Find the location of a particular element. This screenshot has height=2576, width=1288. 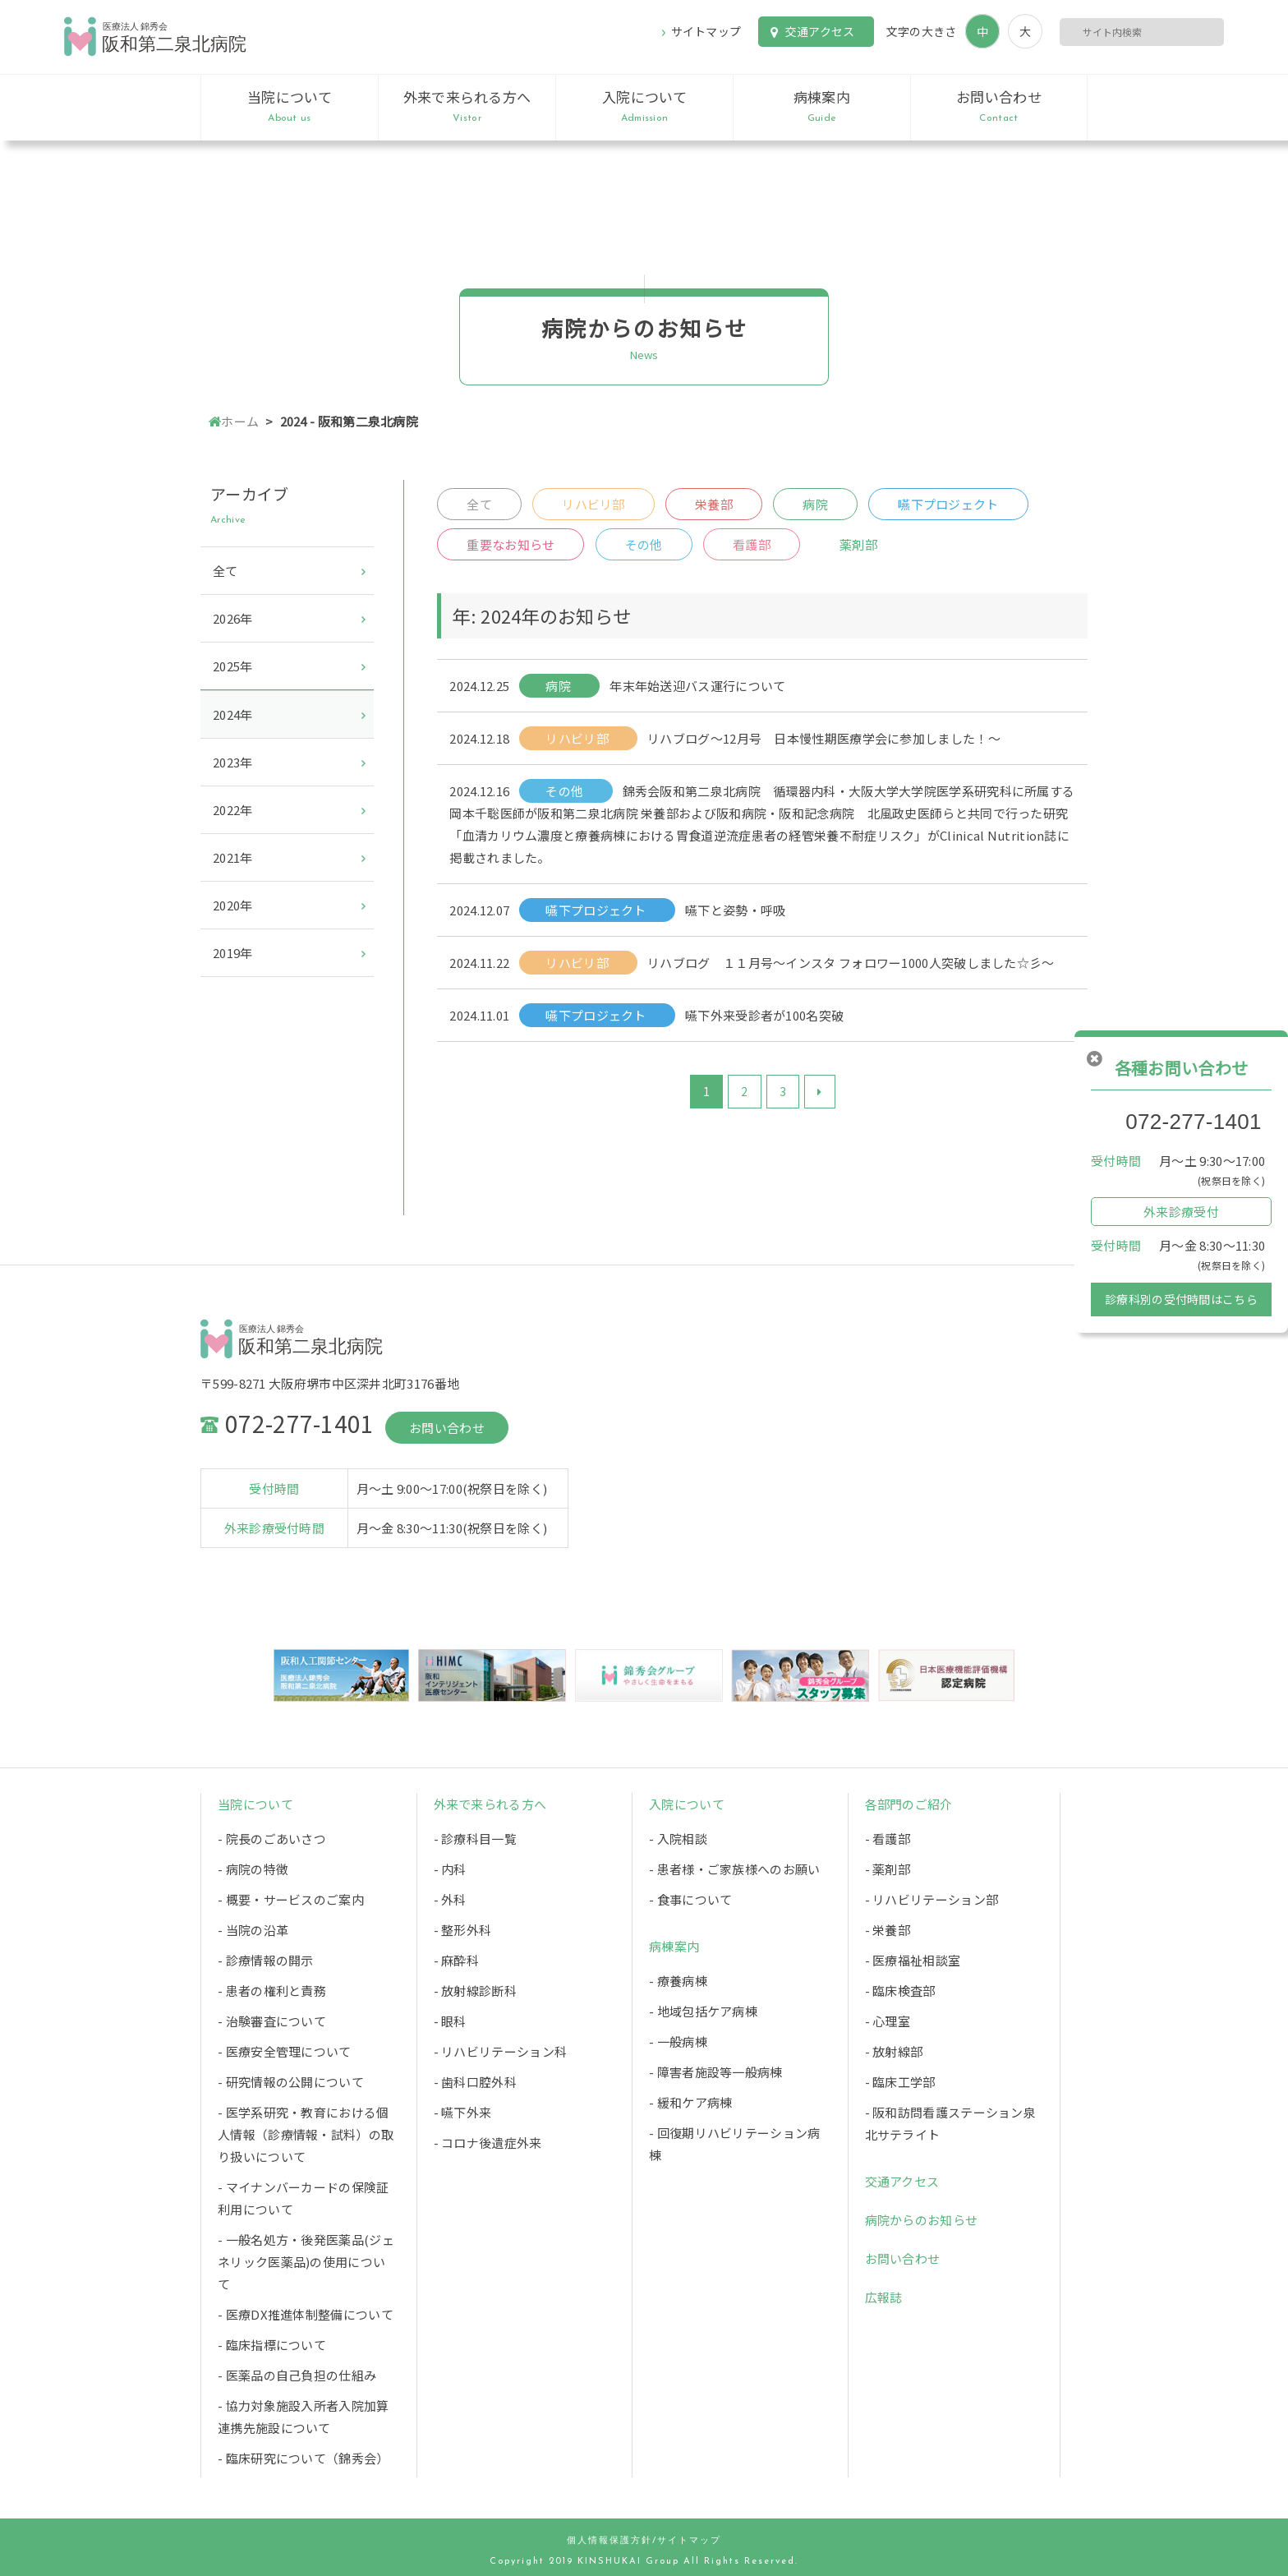

全て is located at coordinates (479, 504).